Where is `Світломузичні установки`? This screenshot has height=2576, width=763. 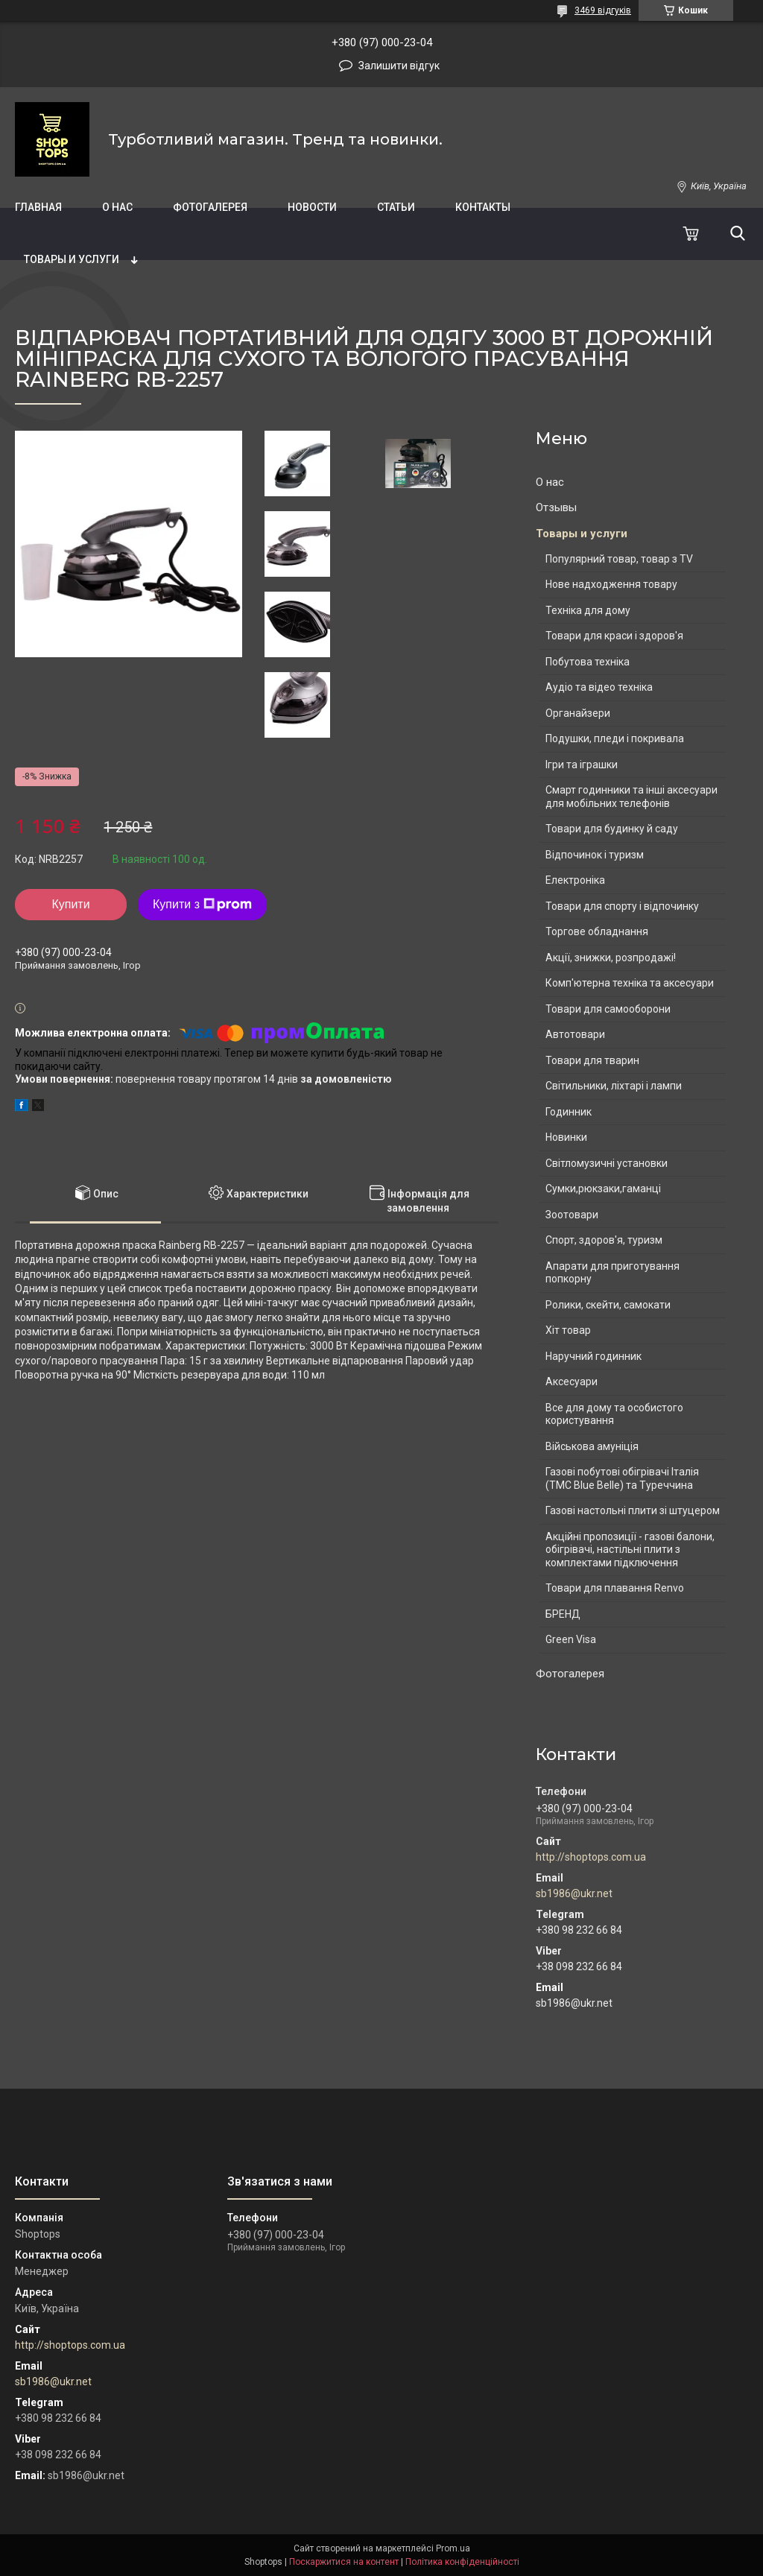 Світломузичні установки is located at coordinates (606, 1163).